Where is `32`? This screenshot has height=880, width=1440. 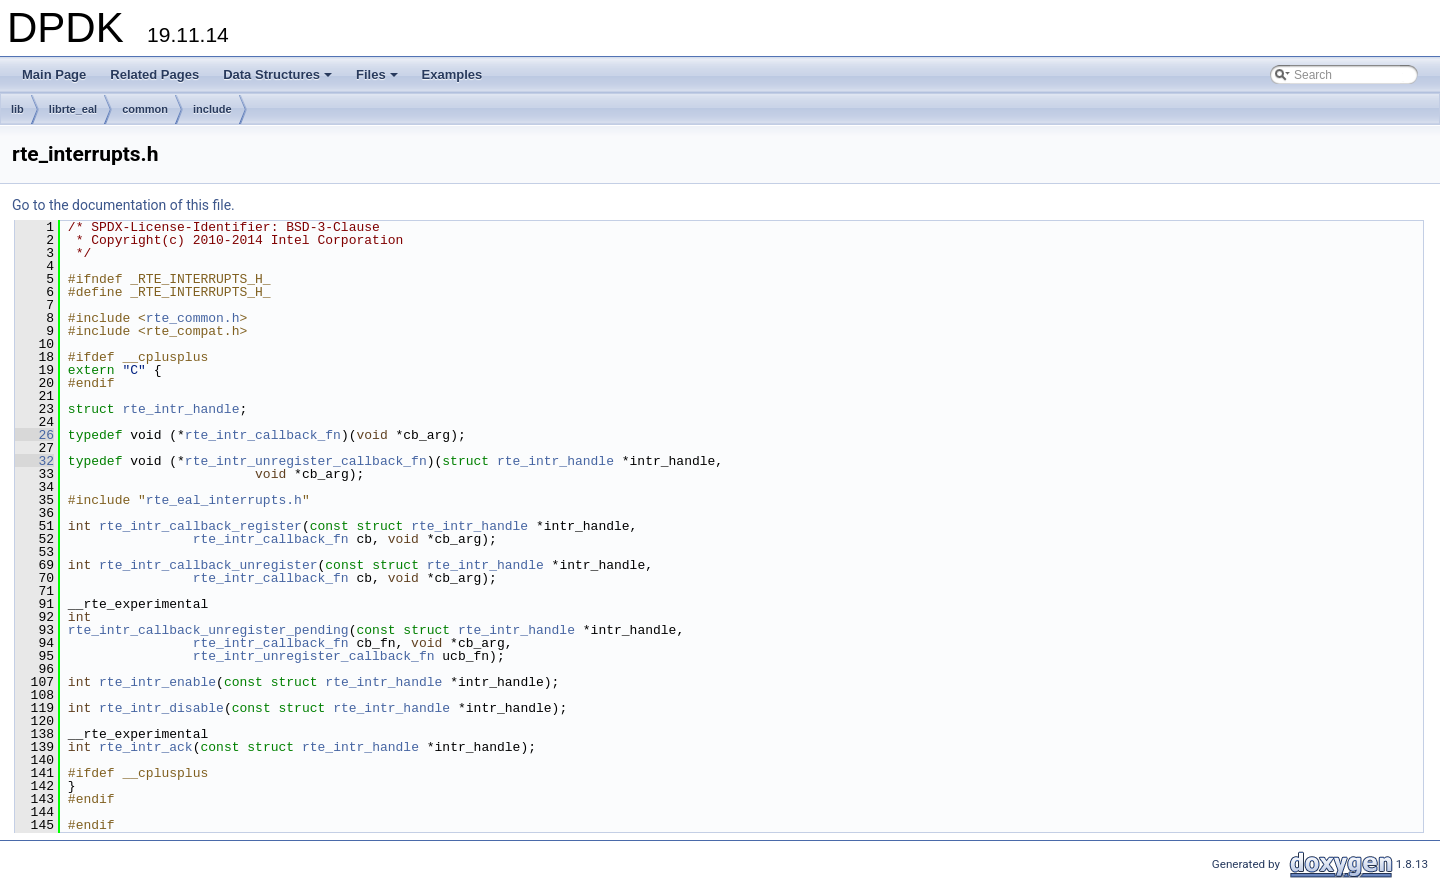
32 is located at coordinates (34, 461).